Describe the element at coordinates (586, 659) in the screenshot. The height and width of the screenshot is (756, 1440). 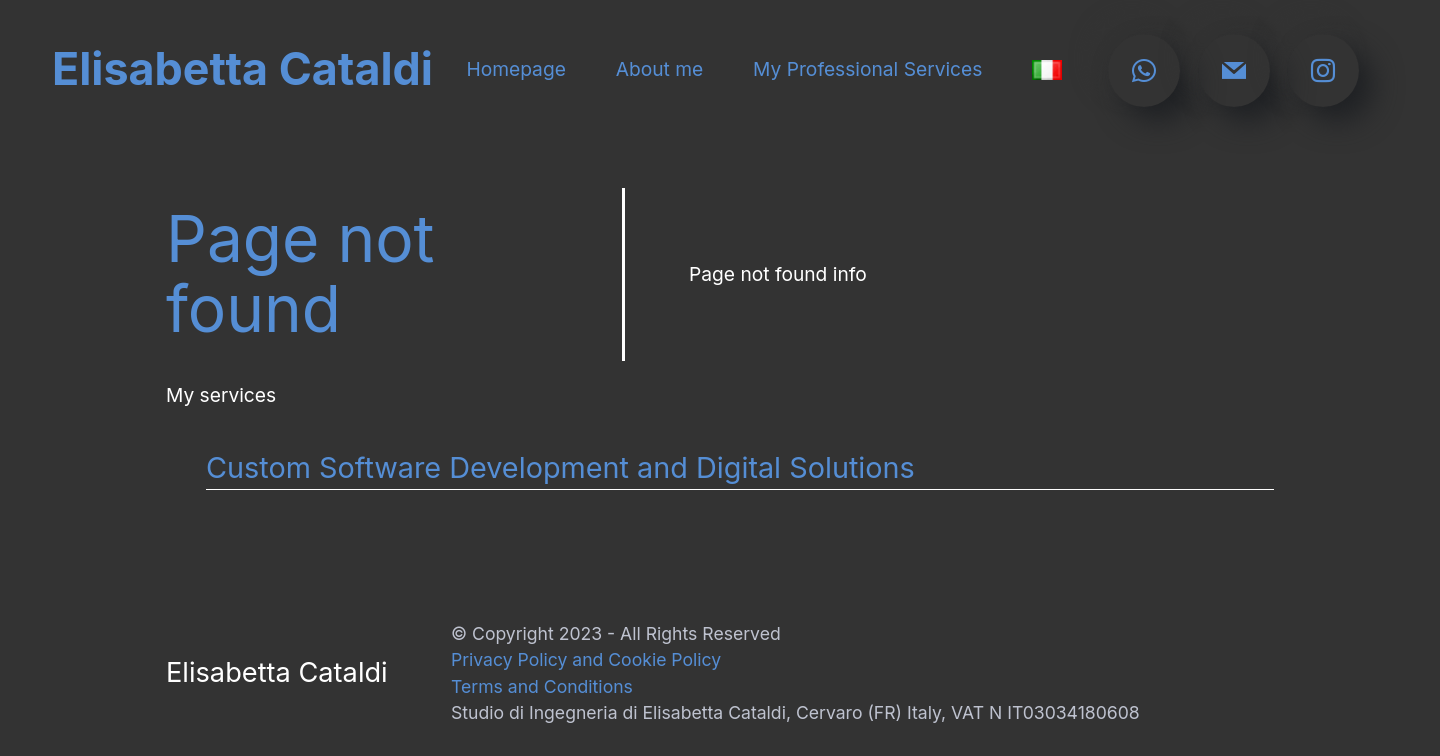
I see `Privacy Policy and Cookie Policy` at that location.